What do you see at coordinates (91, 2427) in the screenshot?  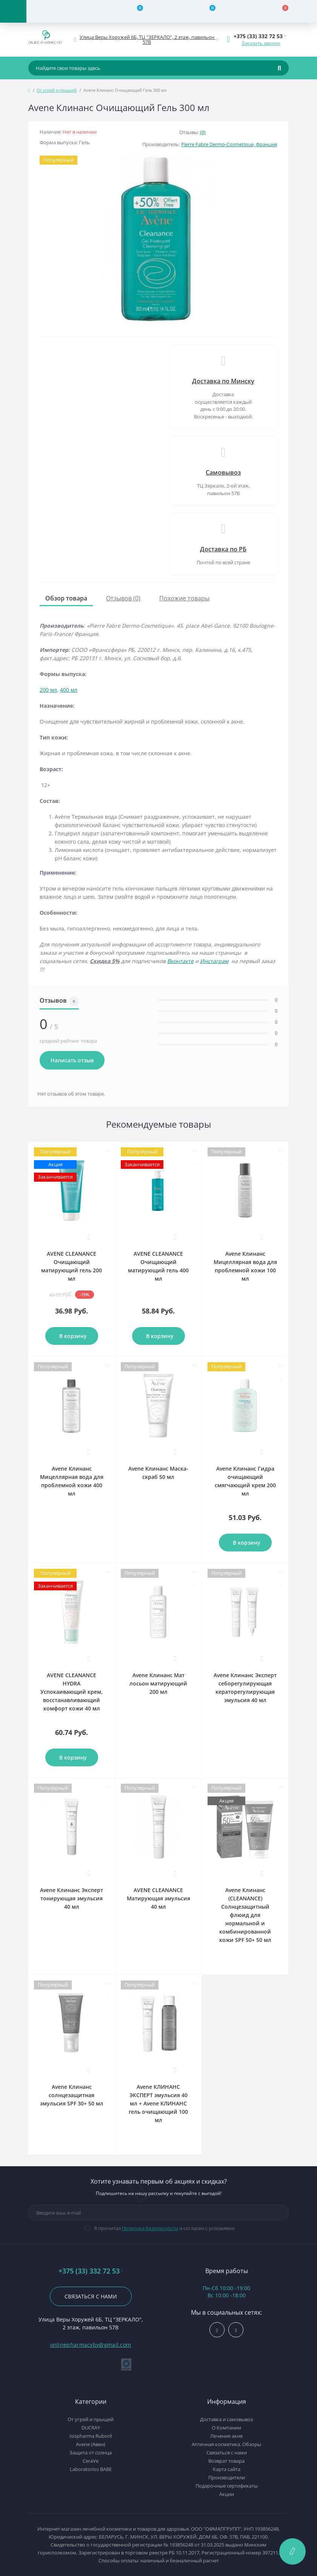 I see `DUCRAY` at bounding box center [91, 2427].